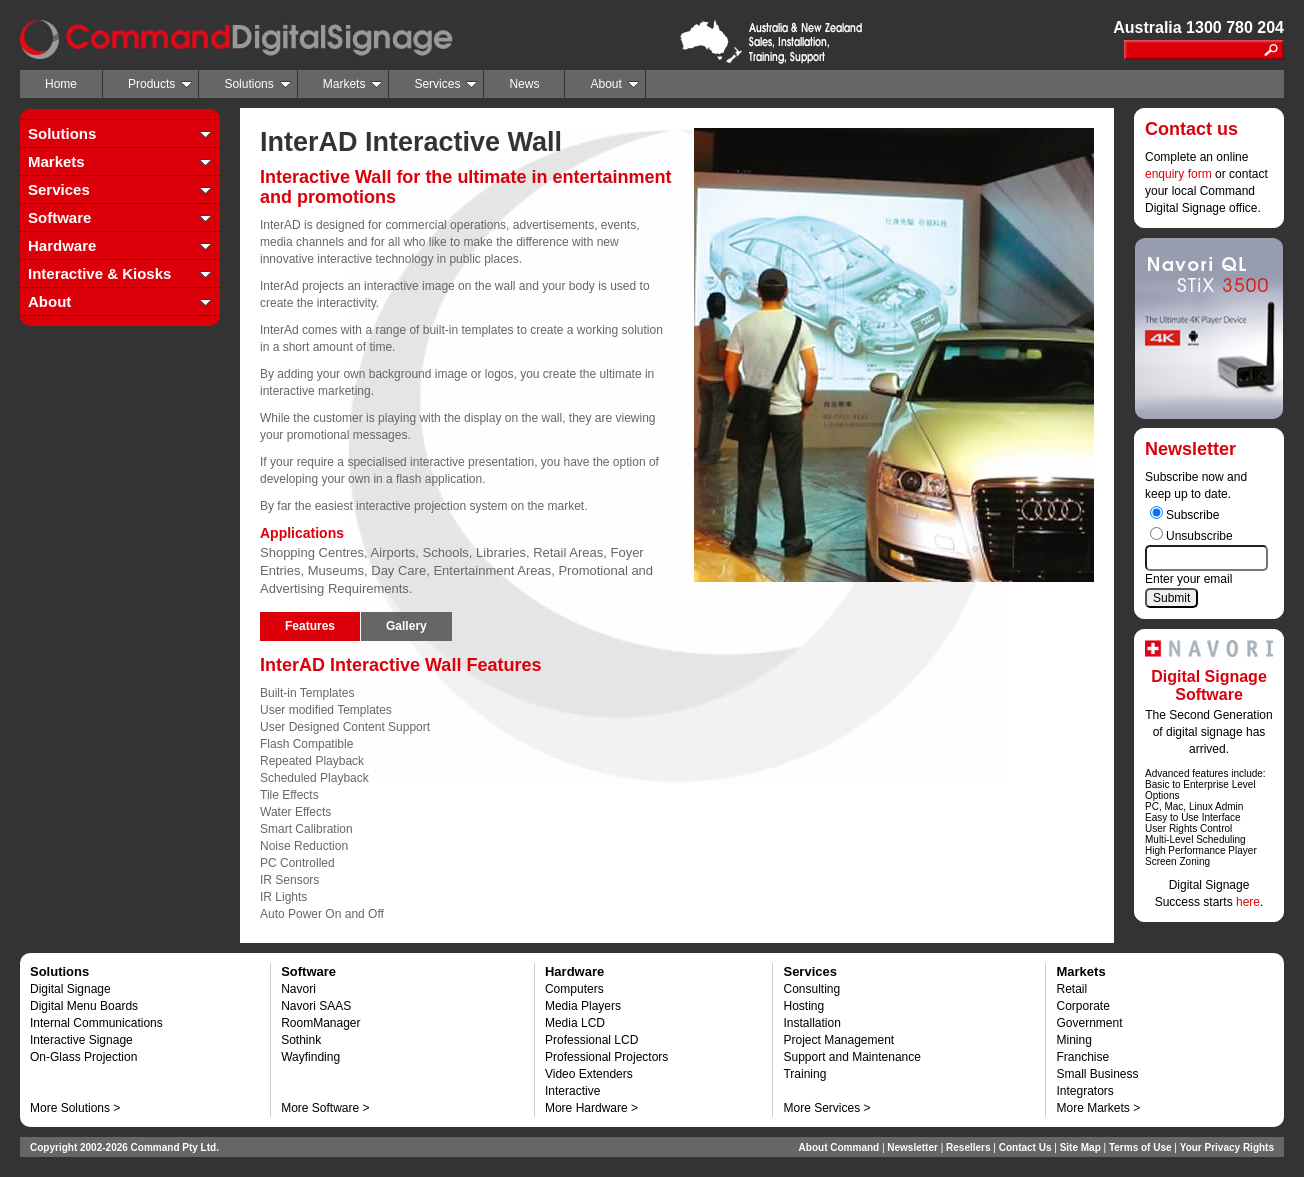 The width and height of the screenshot is (1304, 1177). Describe the element at coordinates (61, 84) in the screenshot. I see `Home` at that location.